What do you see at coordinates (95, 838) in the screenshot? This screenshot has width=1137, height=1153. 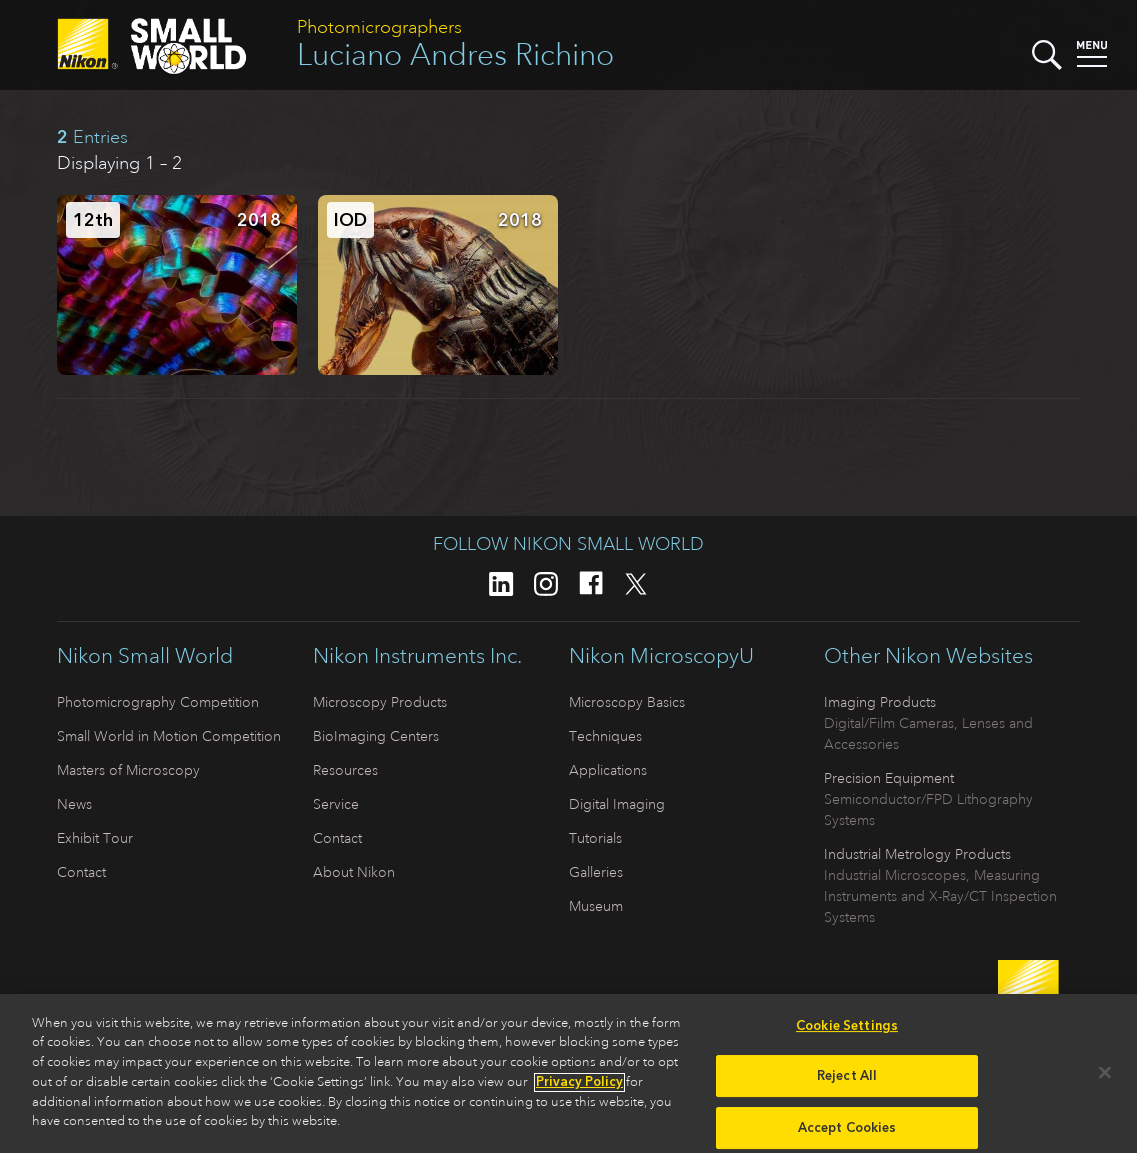 I see `Exhibit Tour` at bounding box center [95, 838].